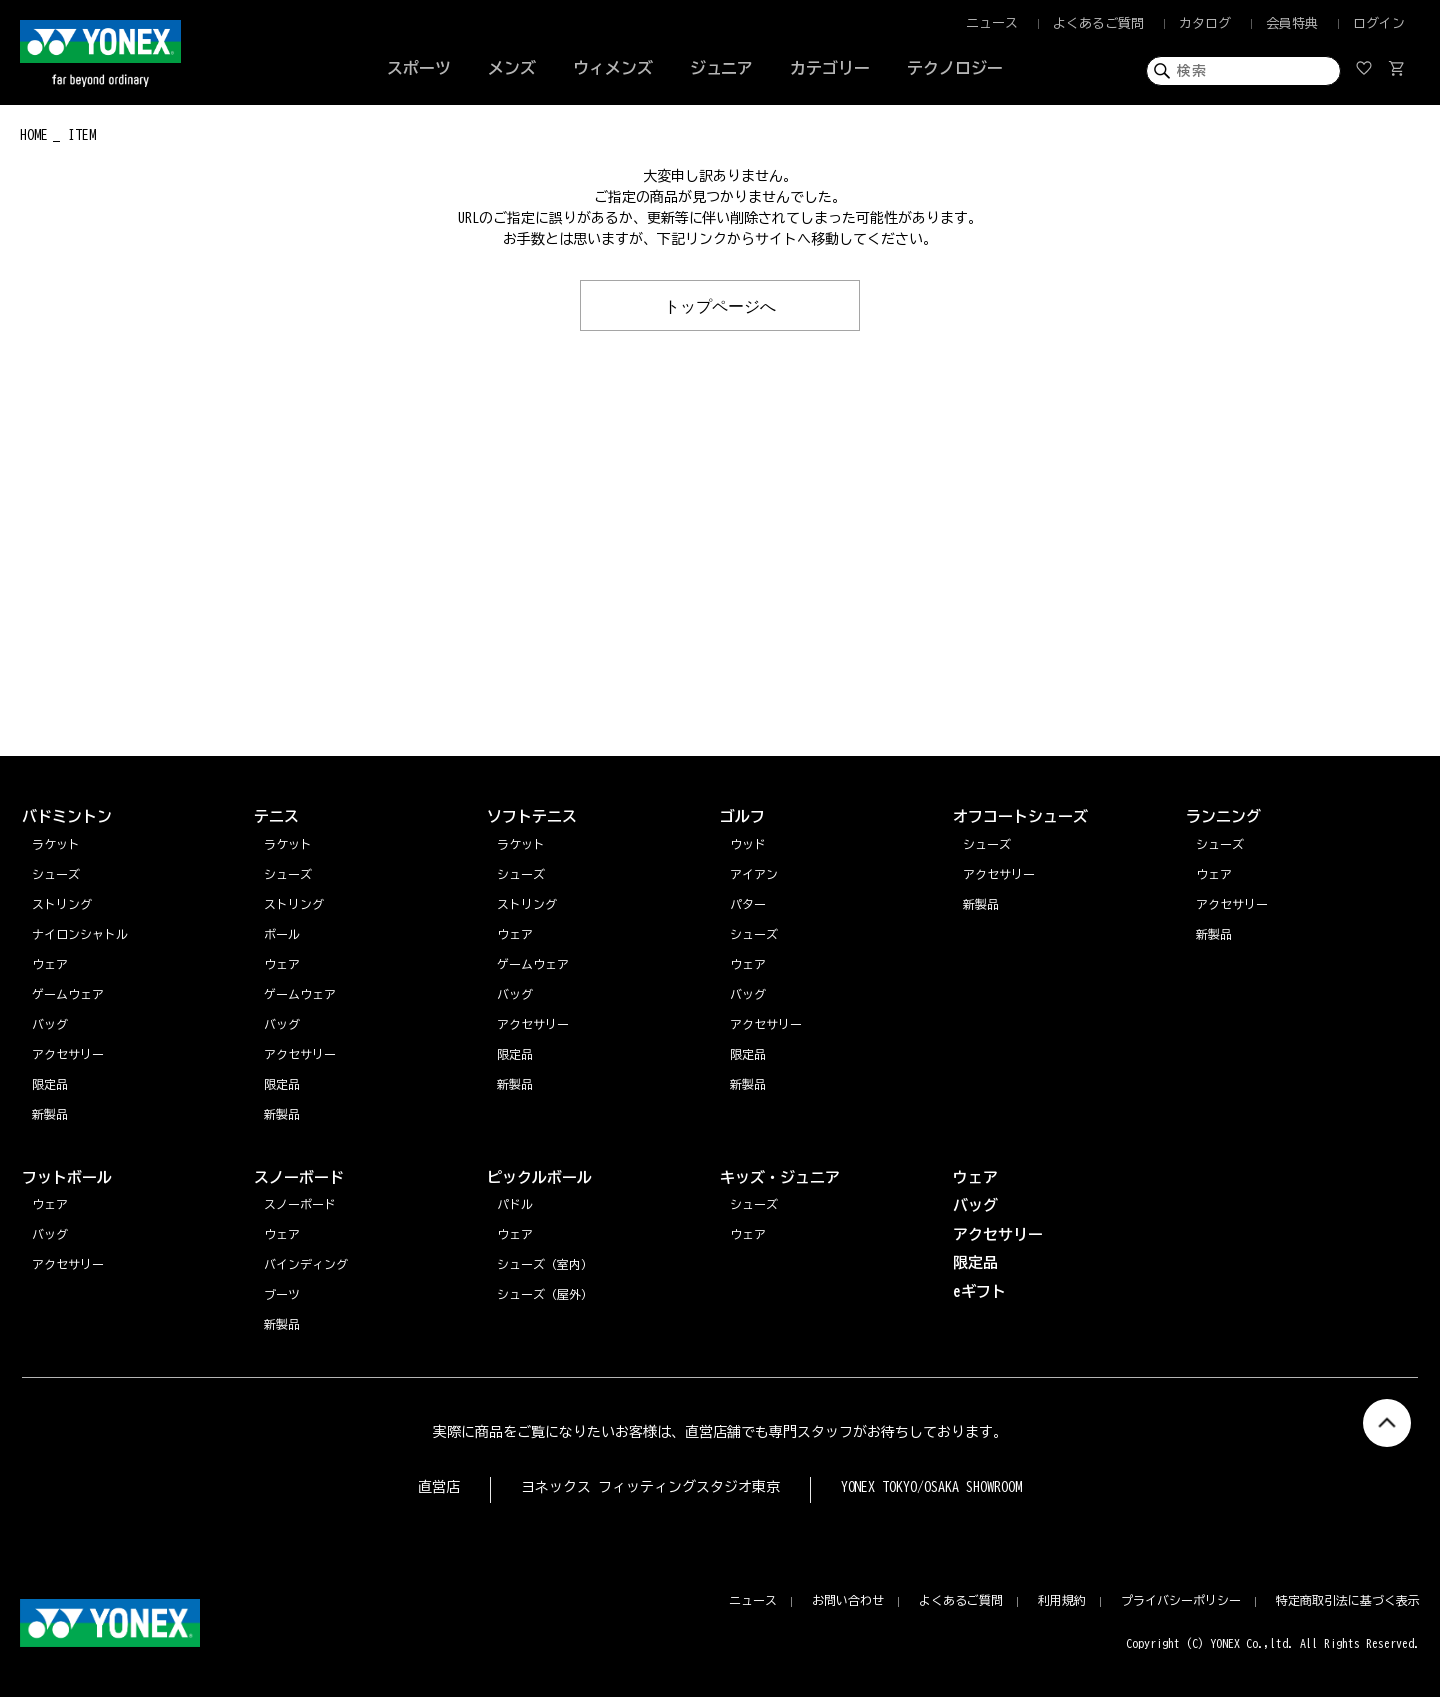 The width and height of the screenshot is (1440, 1697). Describe the element at coordinates (830, 68) in the screenshot. I see `カテゴリー` at that location.